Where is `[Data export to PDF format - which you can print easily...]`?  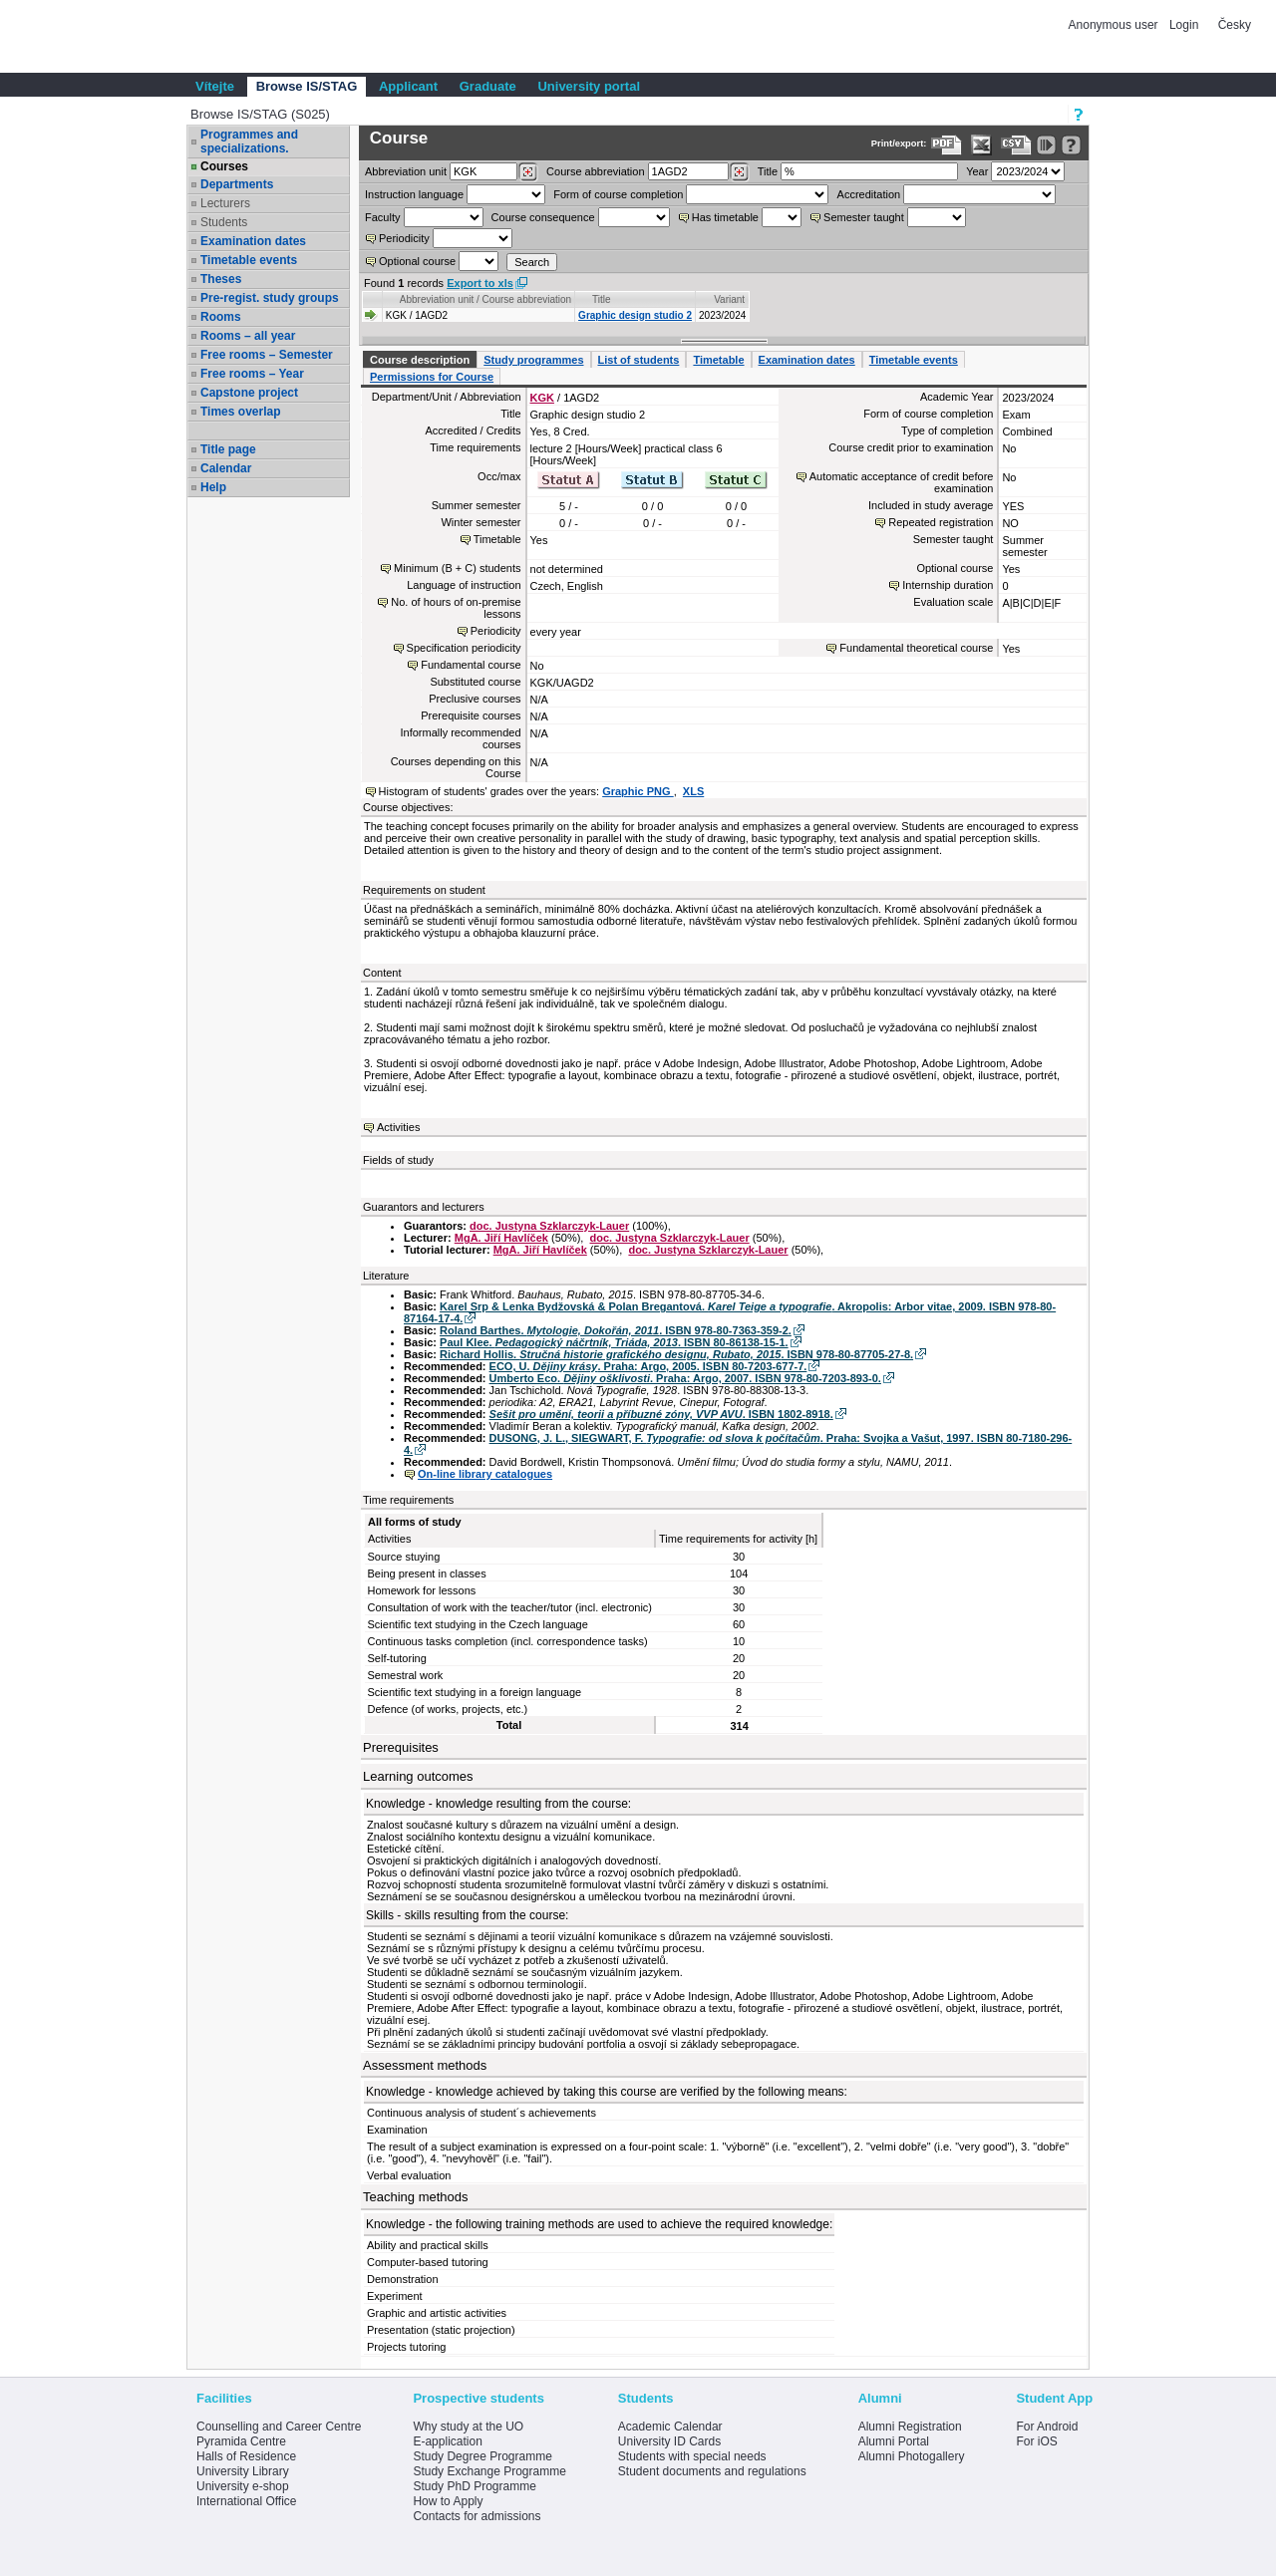
[Data export to PDF format - which you can print easily...] is located at coordinates (946, 145).